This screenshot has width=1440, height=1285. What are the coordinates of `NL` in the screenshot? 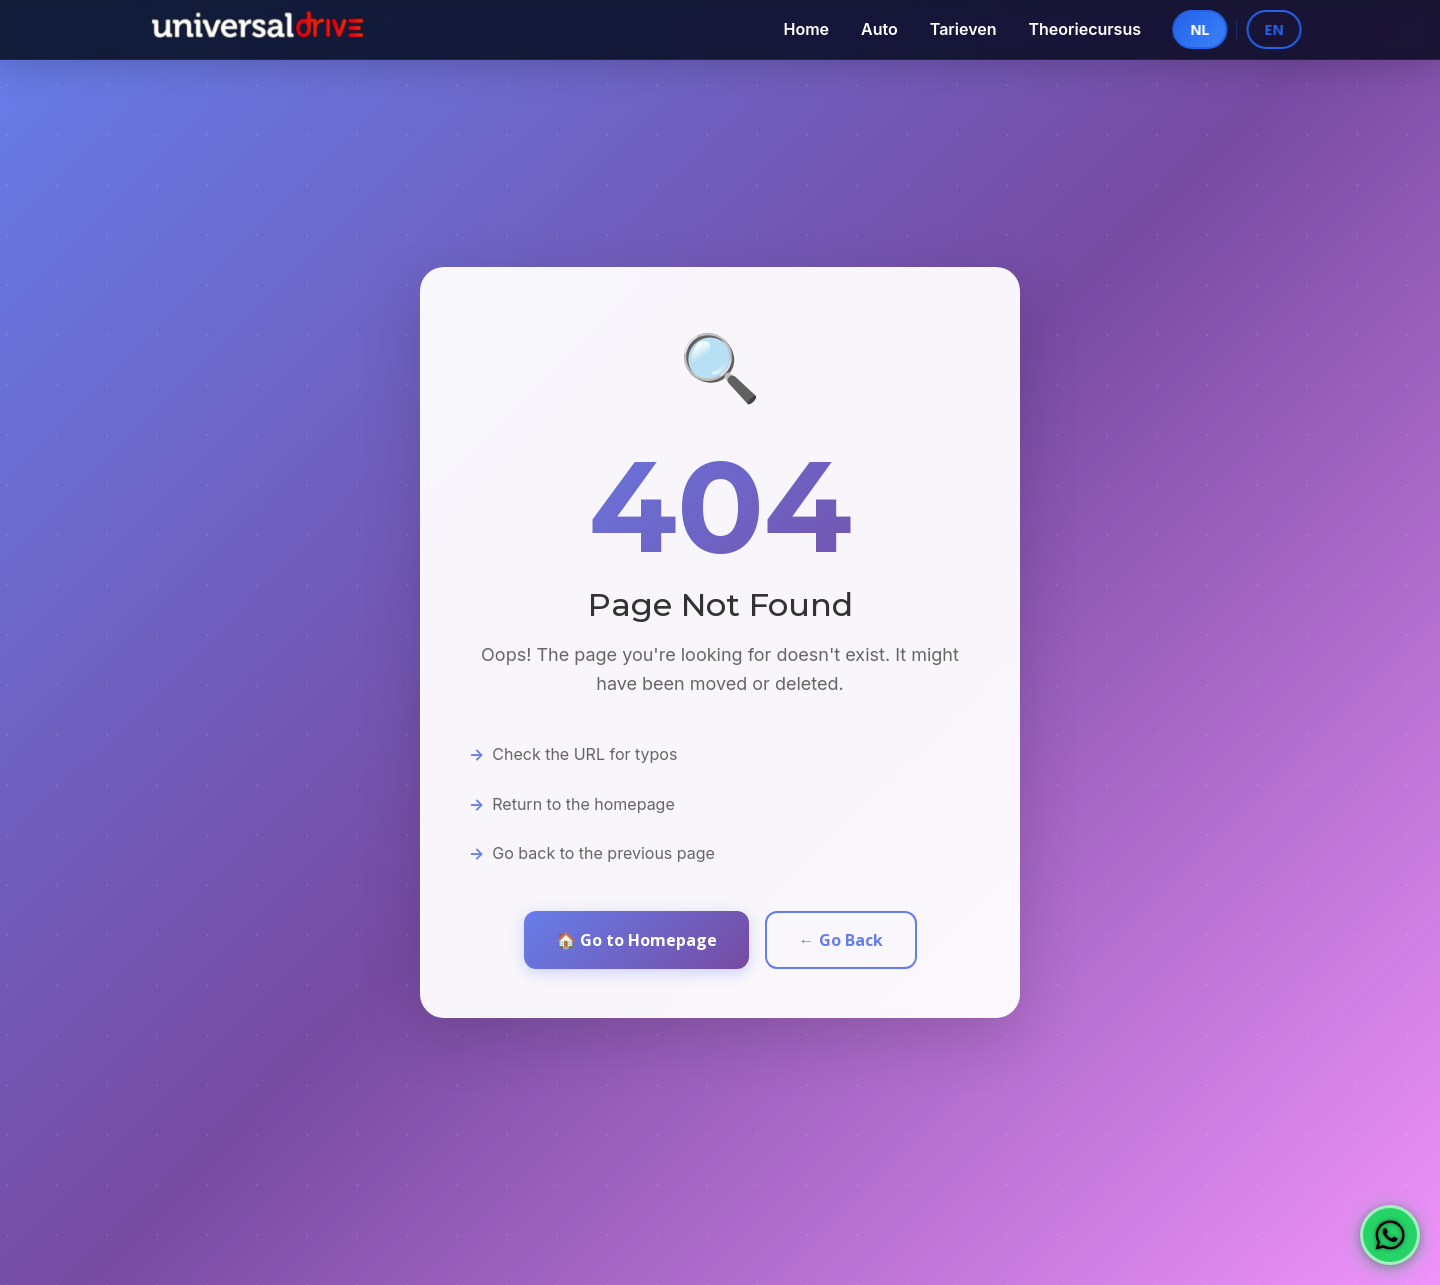 It's located at (1188, 29).